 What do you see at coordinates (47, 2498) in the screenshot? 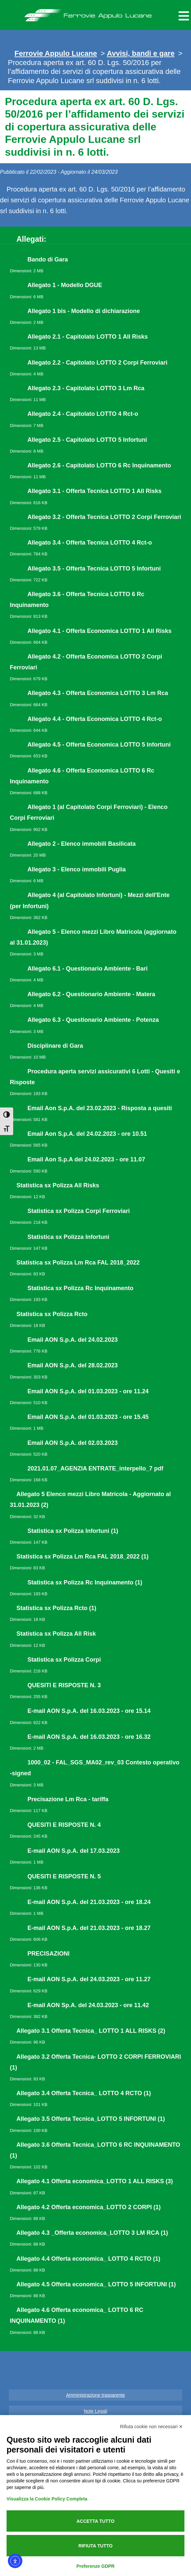
I see `Visualizza la Cookie Policy Completa` at bounding box center [47, 2498].